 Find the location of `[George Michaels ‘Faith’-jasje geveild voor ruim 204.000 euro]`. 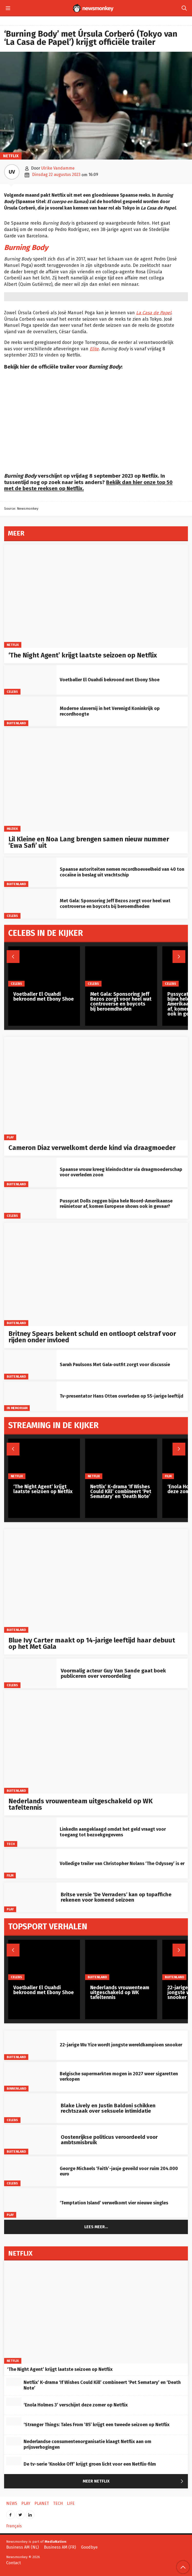

[George Michaels ‘Faith’-jasje geveild voor ruim 204.000 euro] is located at coordinates (30, 2171).